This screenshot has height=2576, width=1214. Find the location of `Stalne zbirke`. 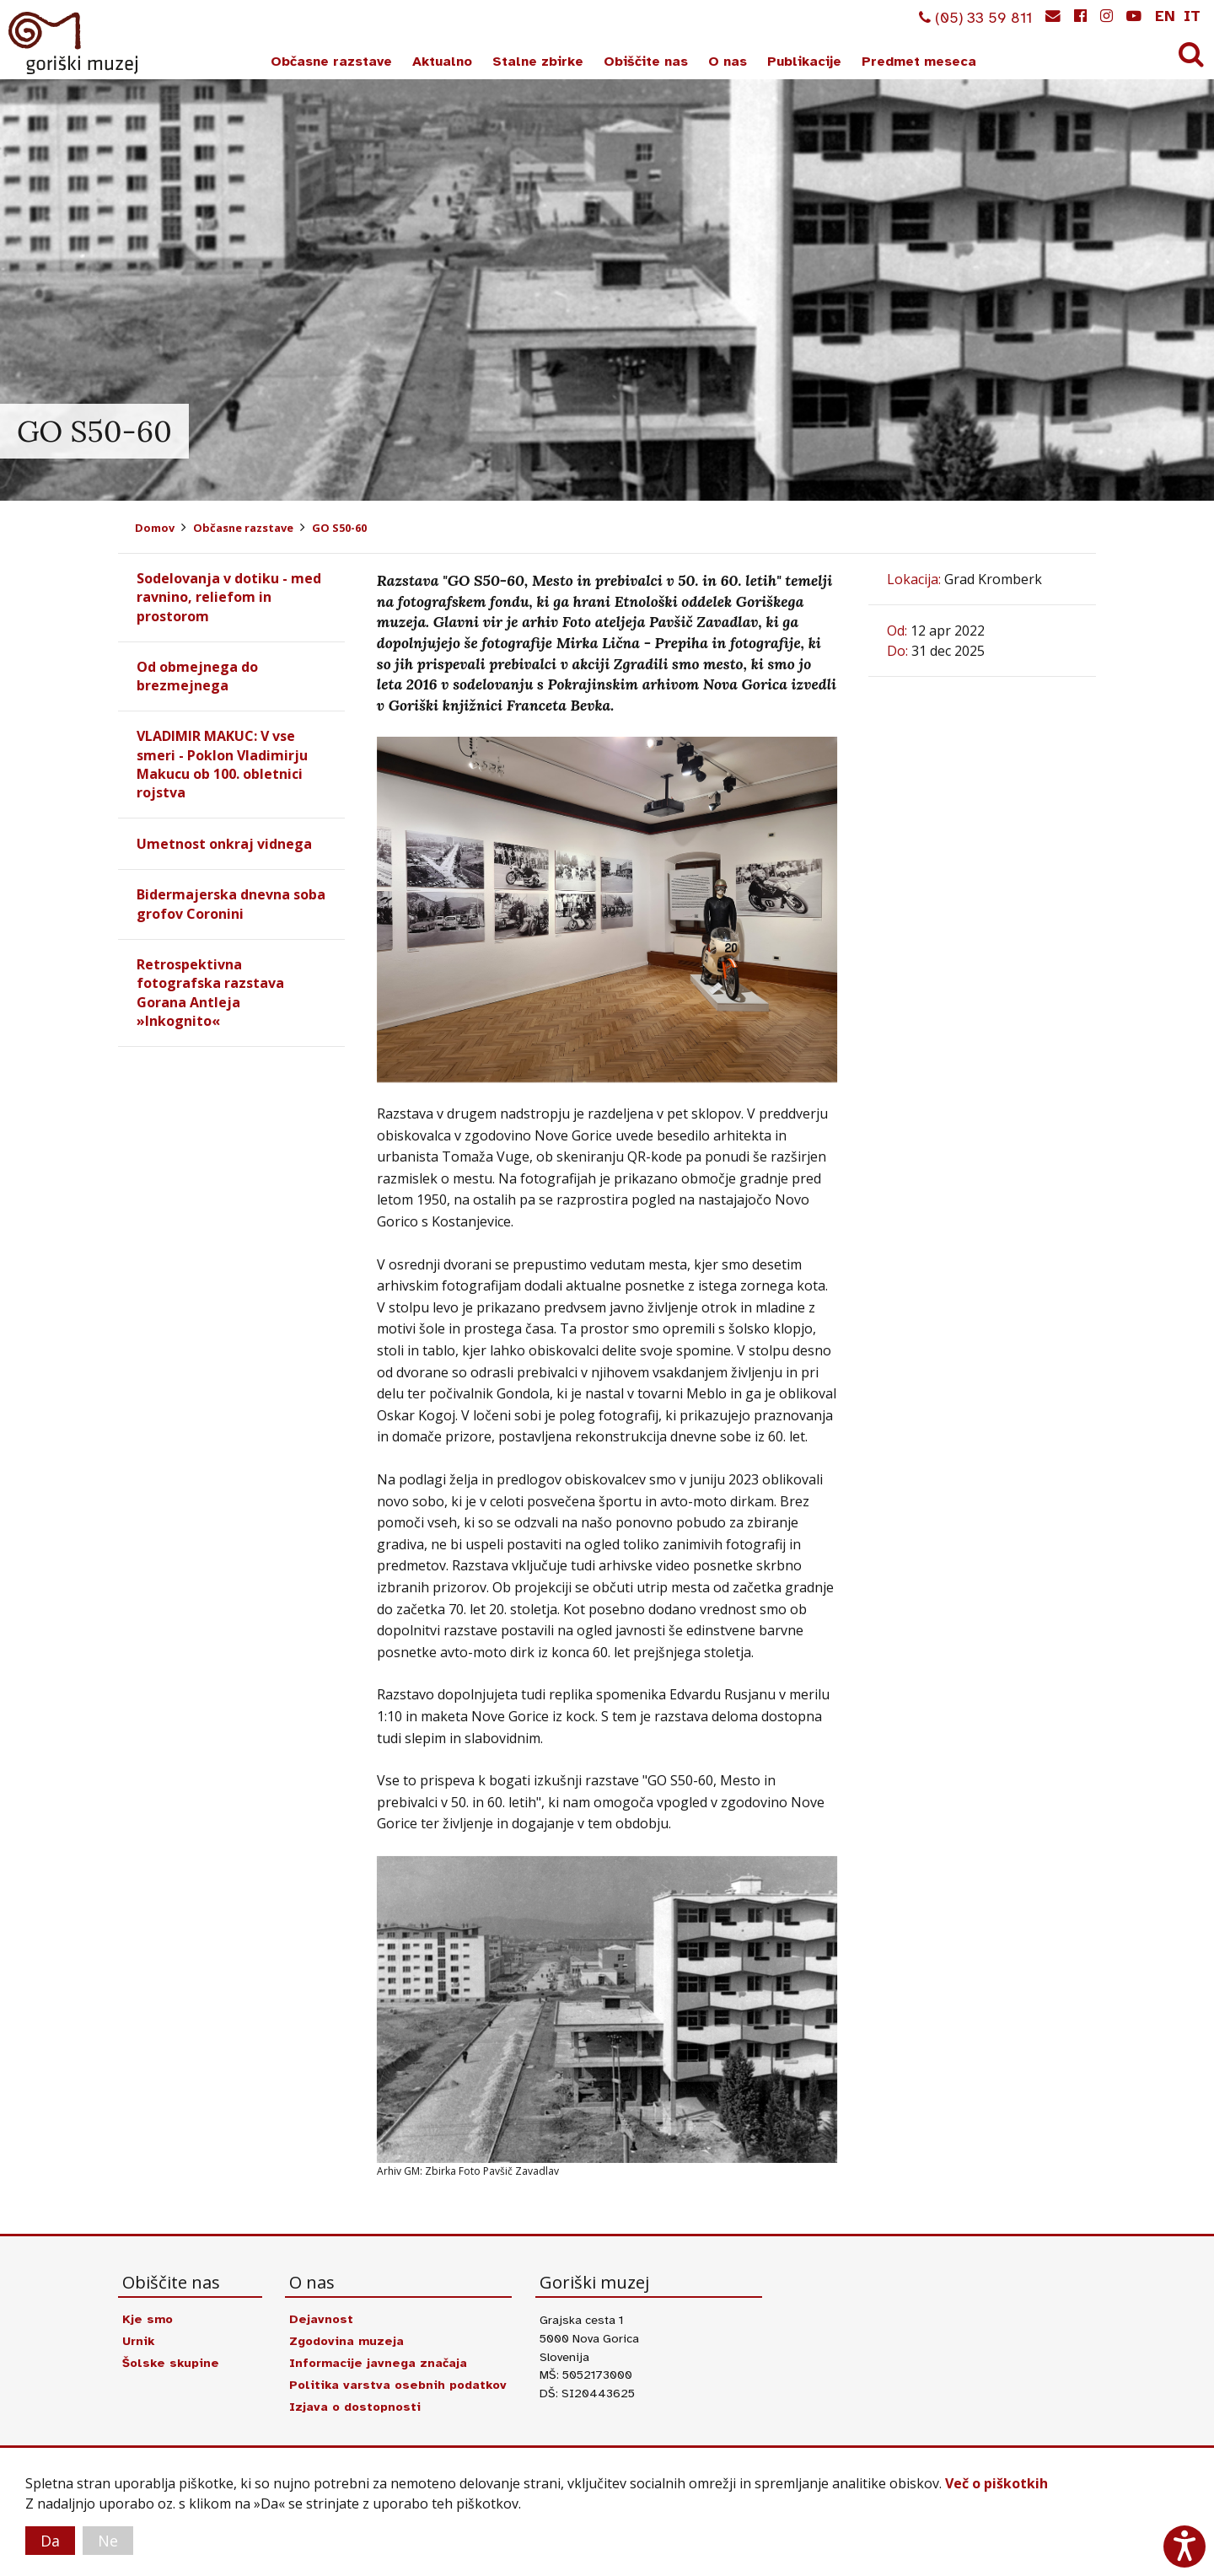

Stalne zbirke is located at coordinates (537, 61).